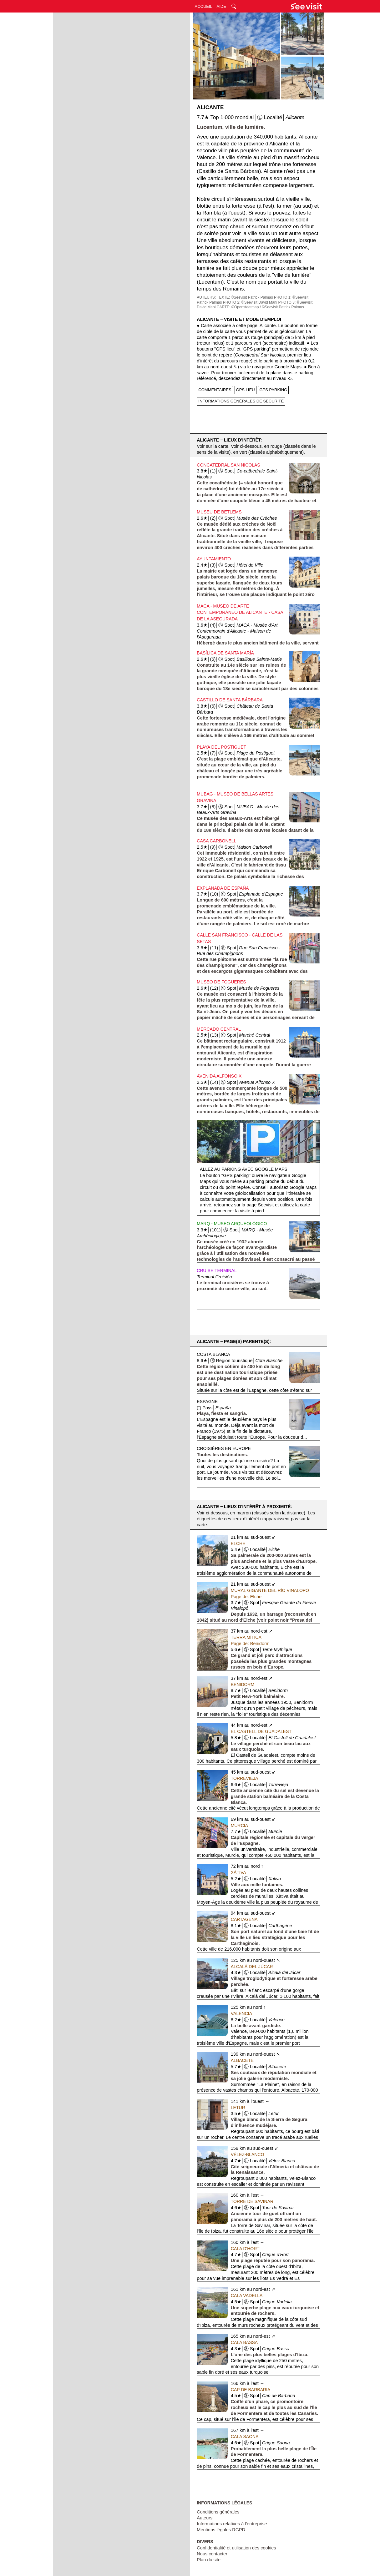  I want to click on Espagne, so click(207, 1401).